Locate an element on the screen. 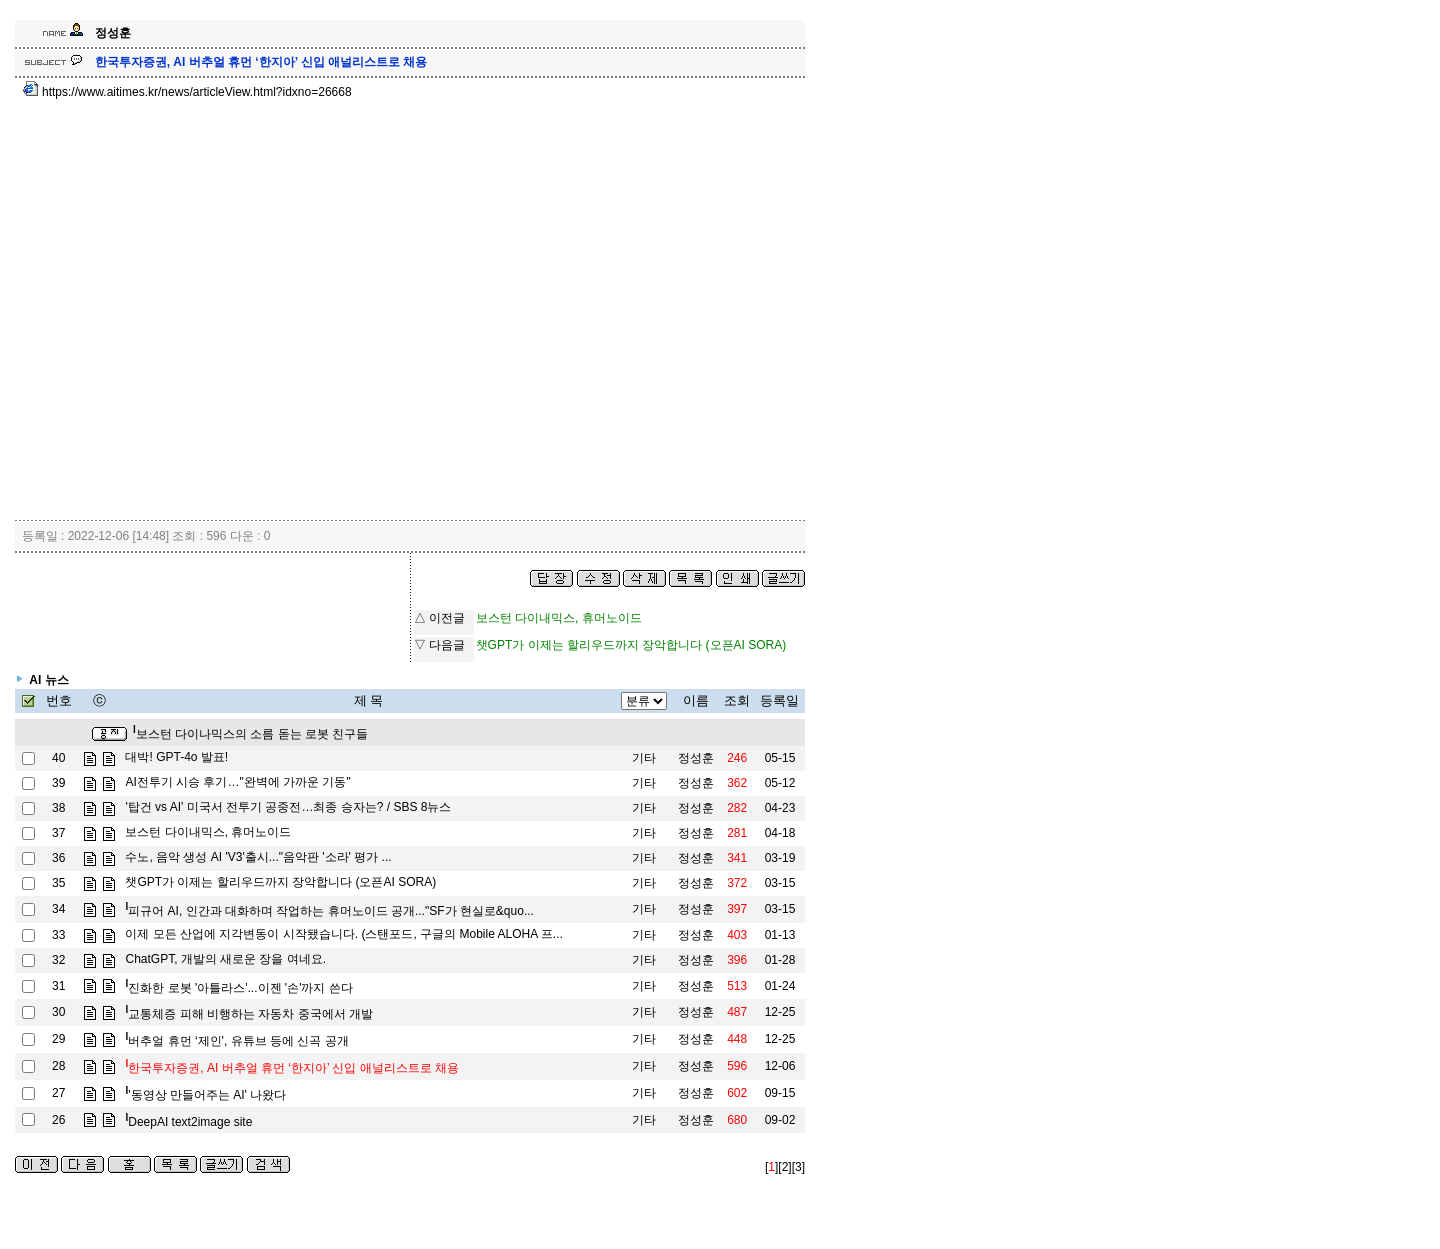 This screenshot has height=1249, width=1440. 27 is located at coordinates (58, 1093).